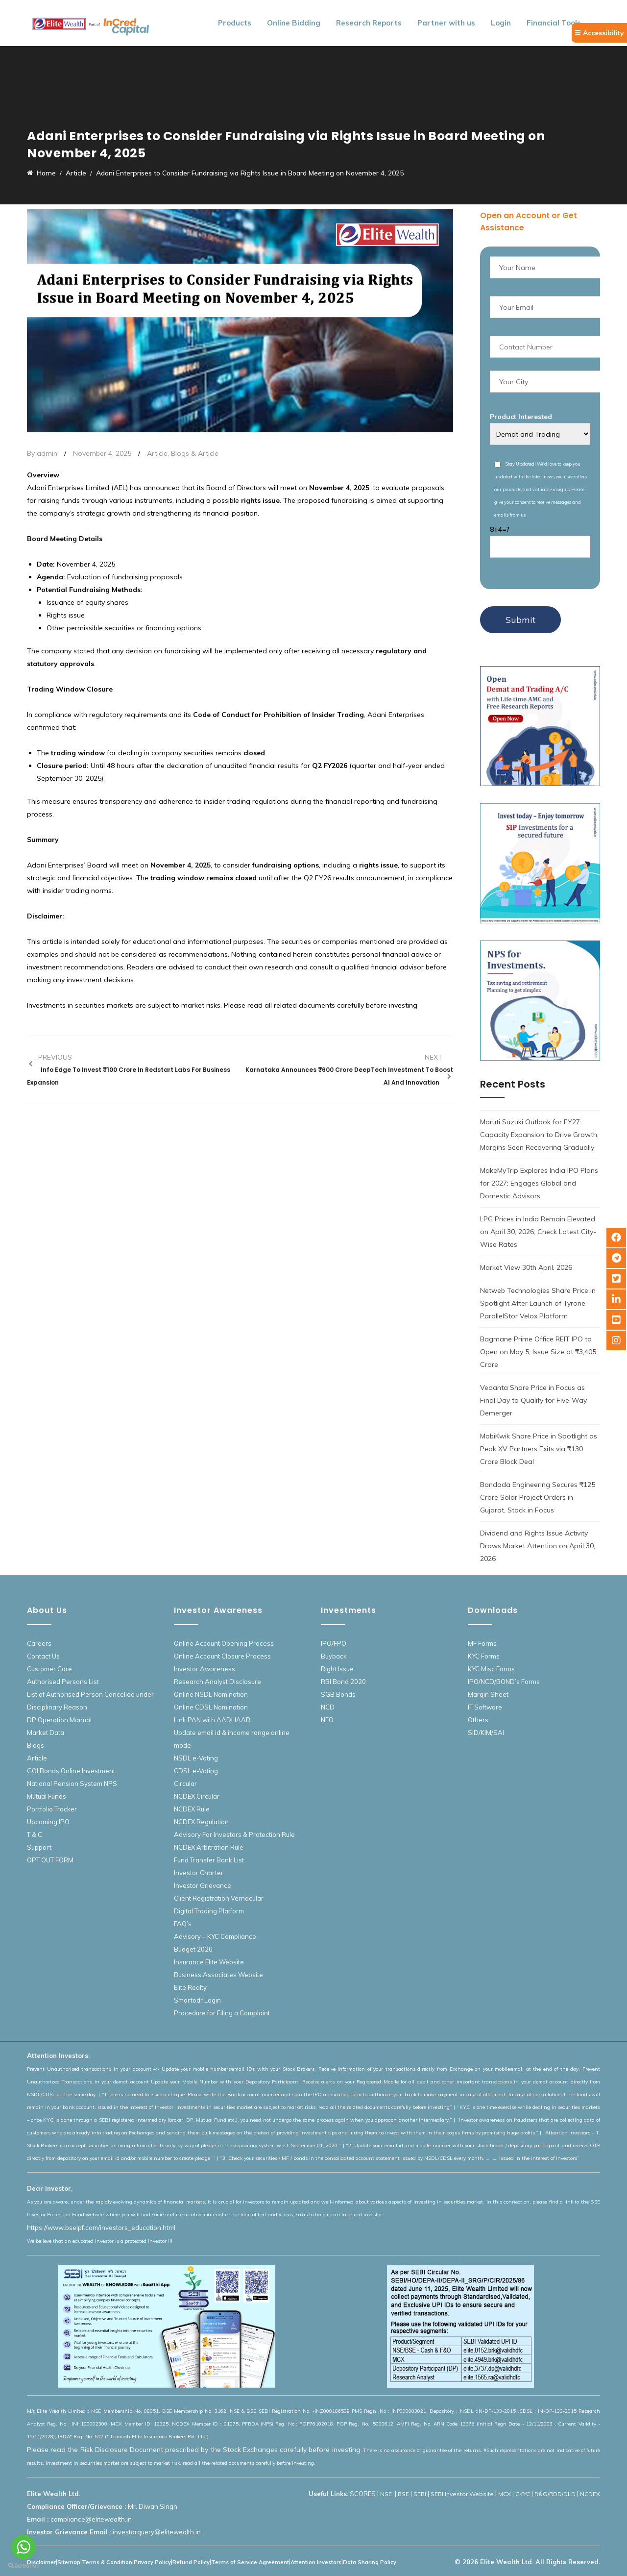 The width and height of the screenshot is (627, 2576). What do you see at coordinates (63, 1681) in the screenshot?
I see `Authorised Persons List` at bounding box center [63, 1681].